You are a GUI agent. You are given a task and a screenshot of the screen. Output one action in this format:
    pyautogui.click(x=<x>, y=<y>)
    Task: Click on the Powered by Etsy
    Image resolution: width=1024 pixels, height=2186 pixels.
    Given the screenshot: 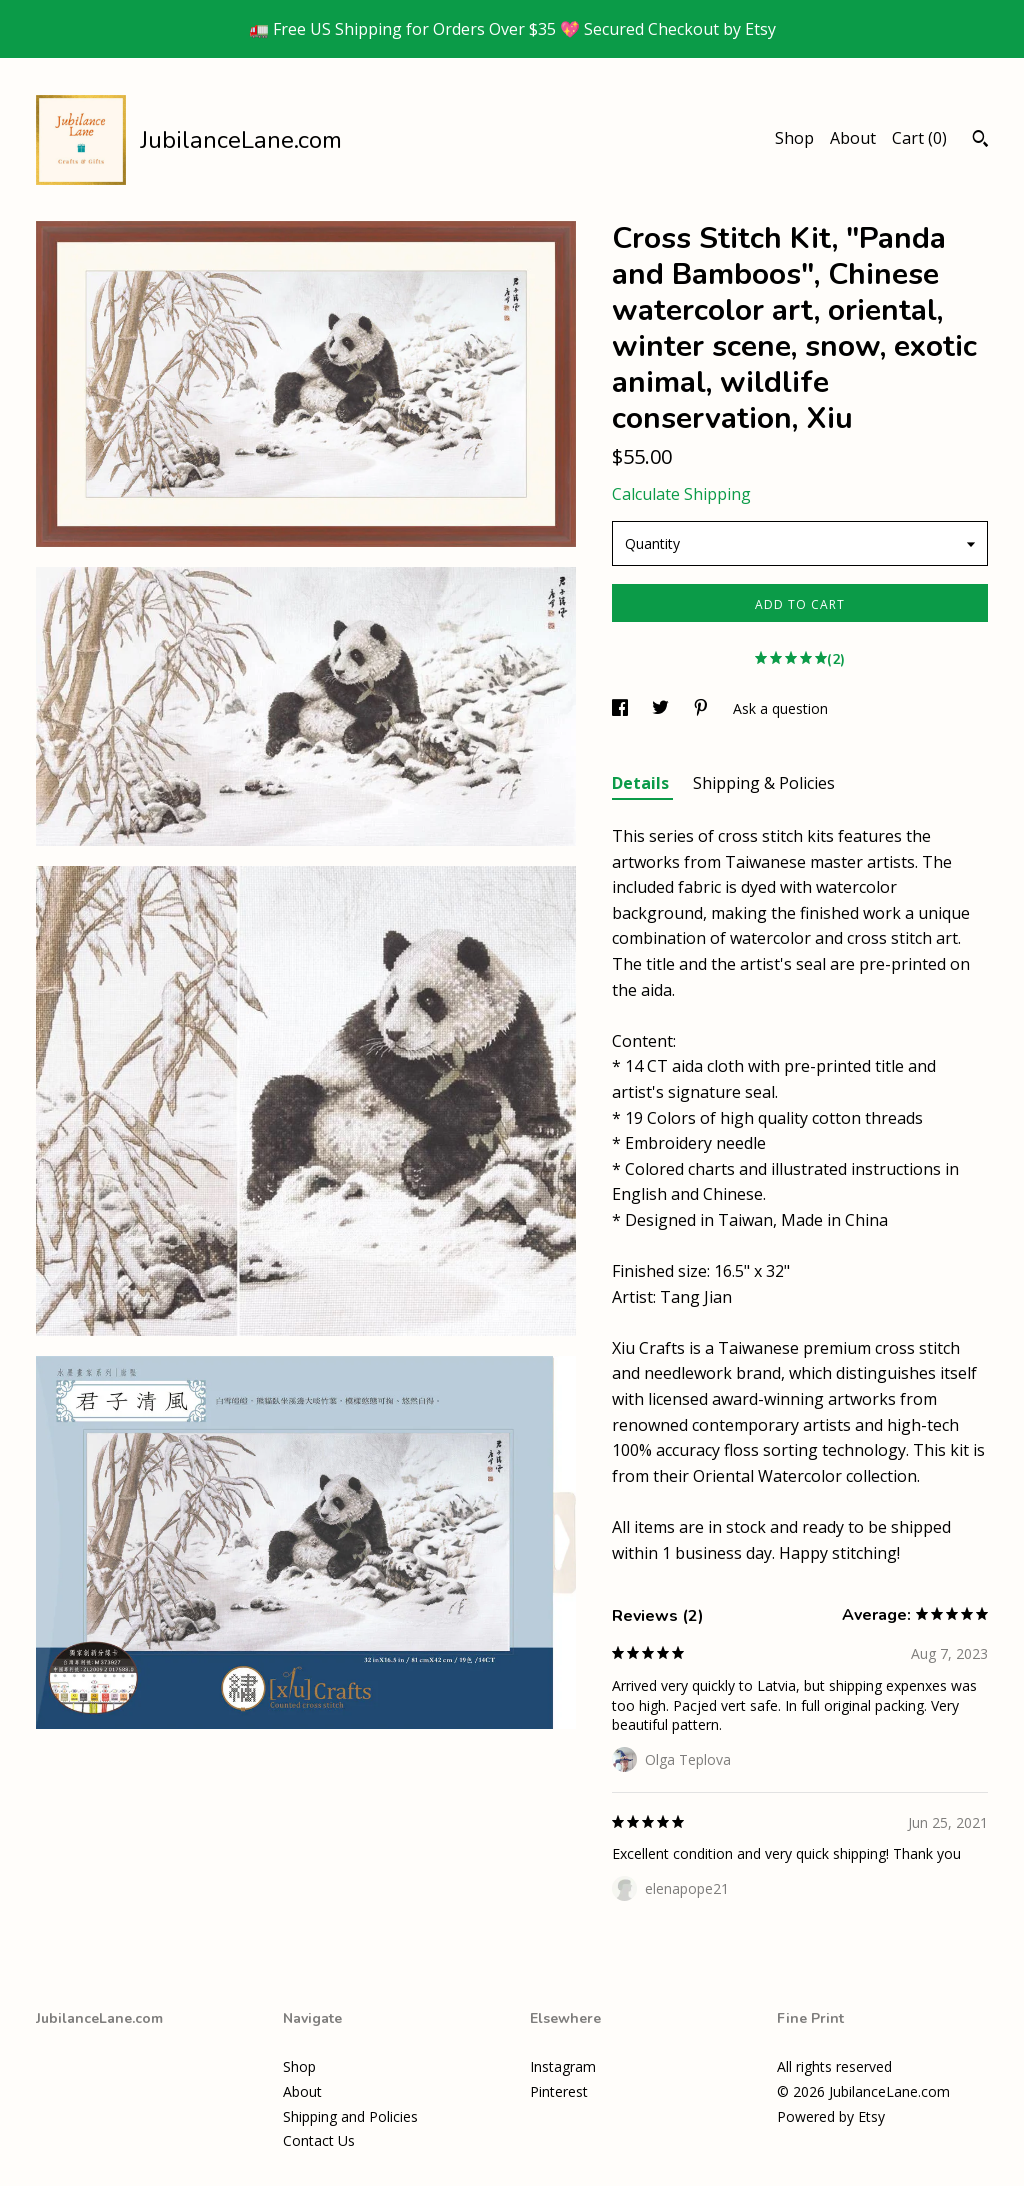 What is the action you would take?
    pyautogui.click(x=831, y=2116)
    